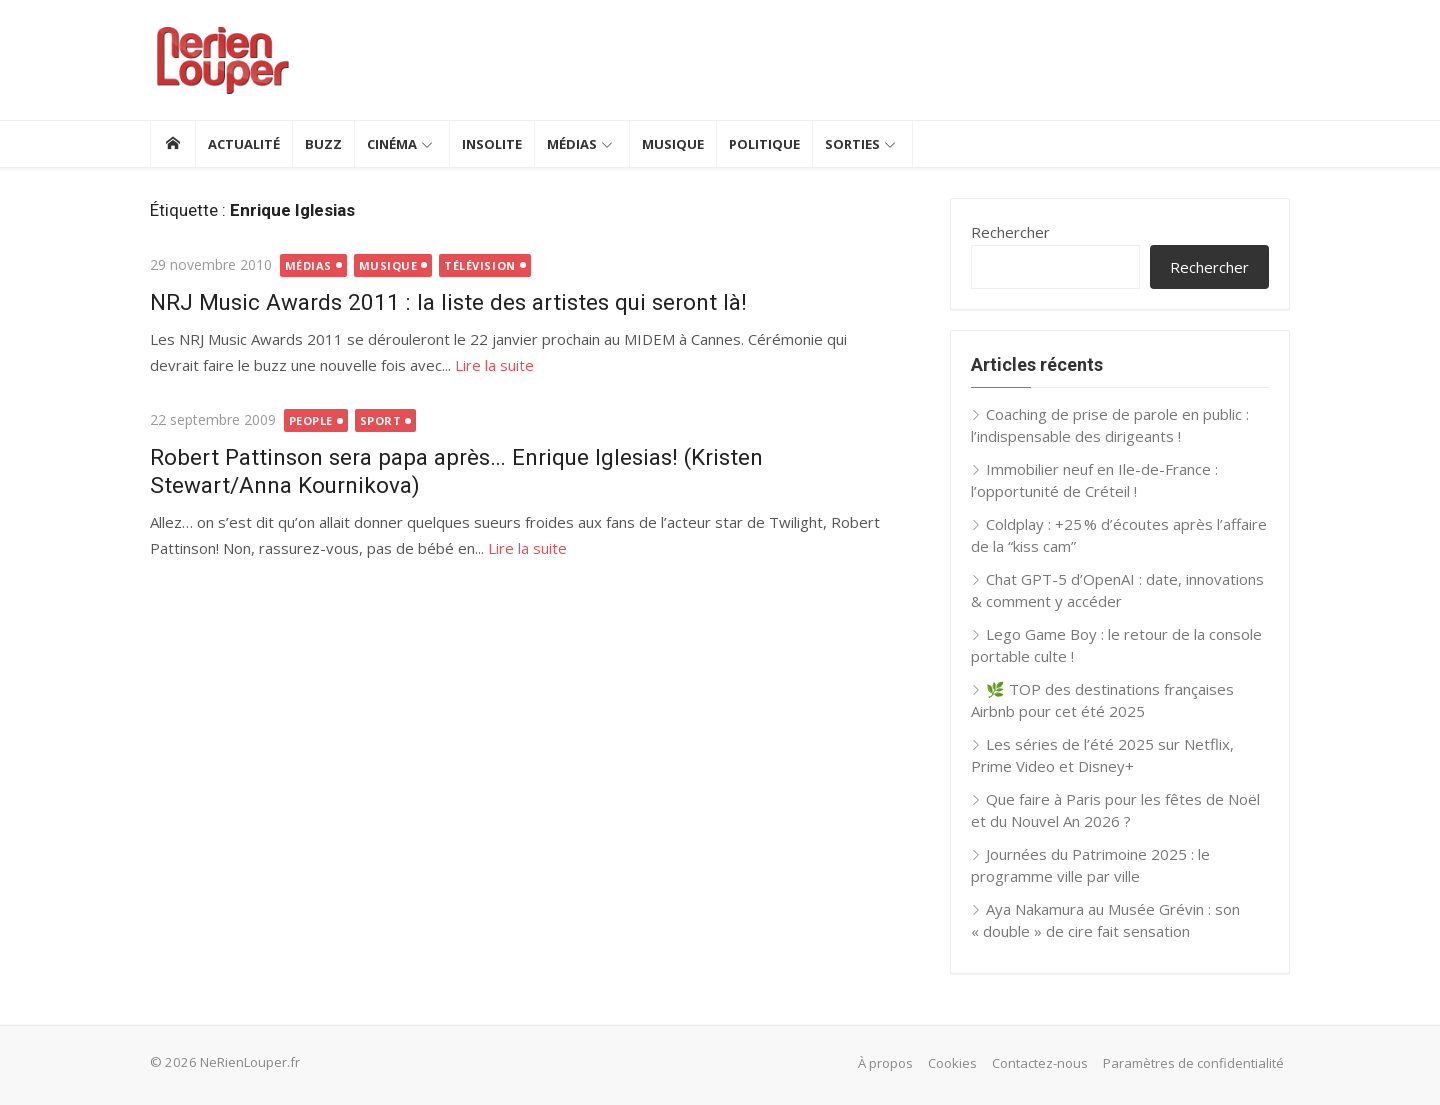 This screenshot has width=1440, height=1105. What do you see at coordinates (311, 420) in the screenshot?
I see `People` at bounding box center [311, 420].